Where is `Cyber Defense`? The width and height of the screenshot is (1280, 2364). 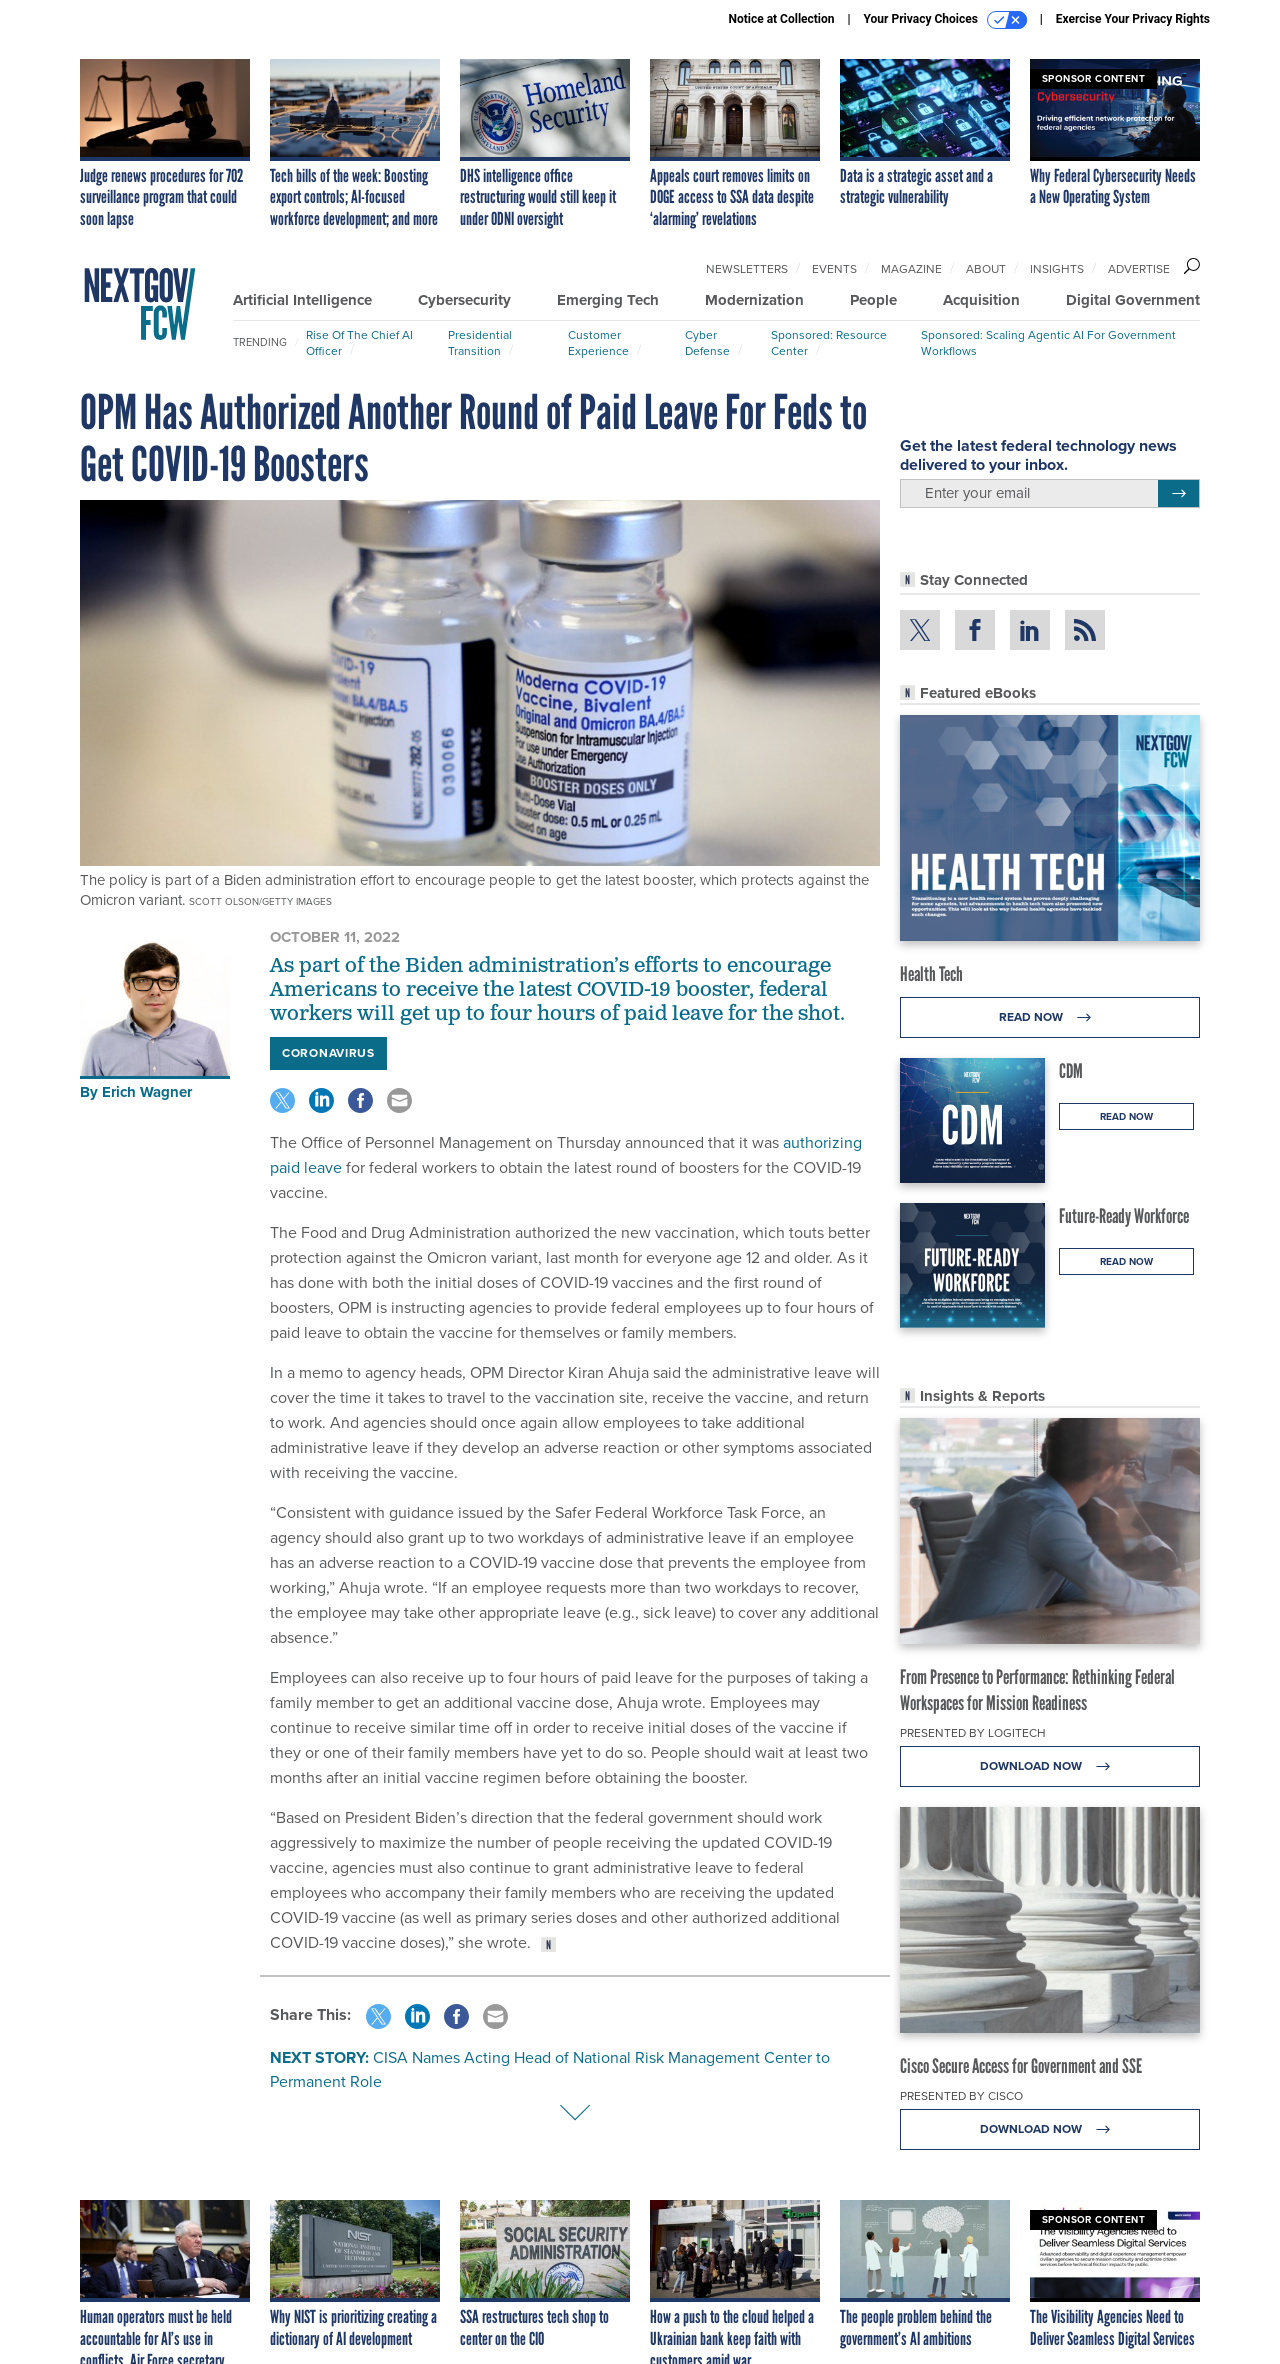 Cyber Defense is located at coordinates (707, 343).